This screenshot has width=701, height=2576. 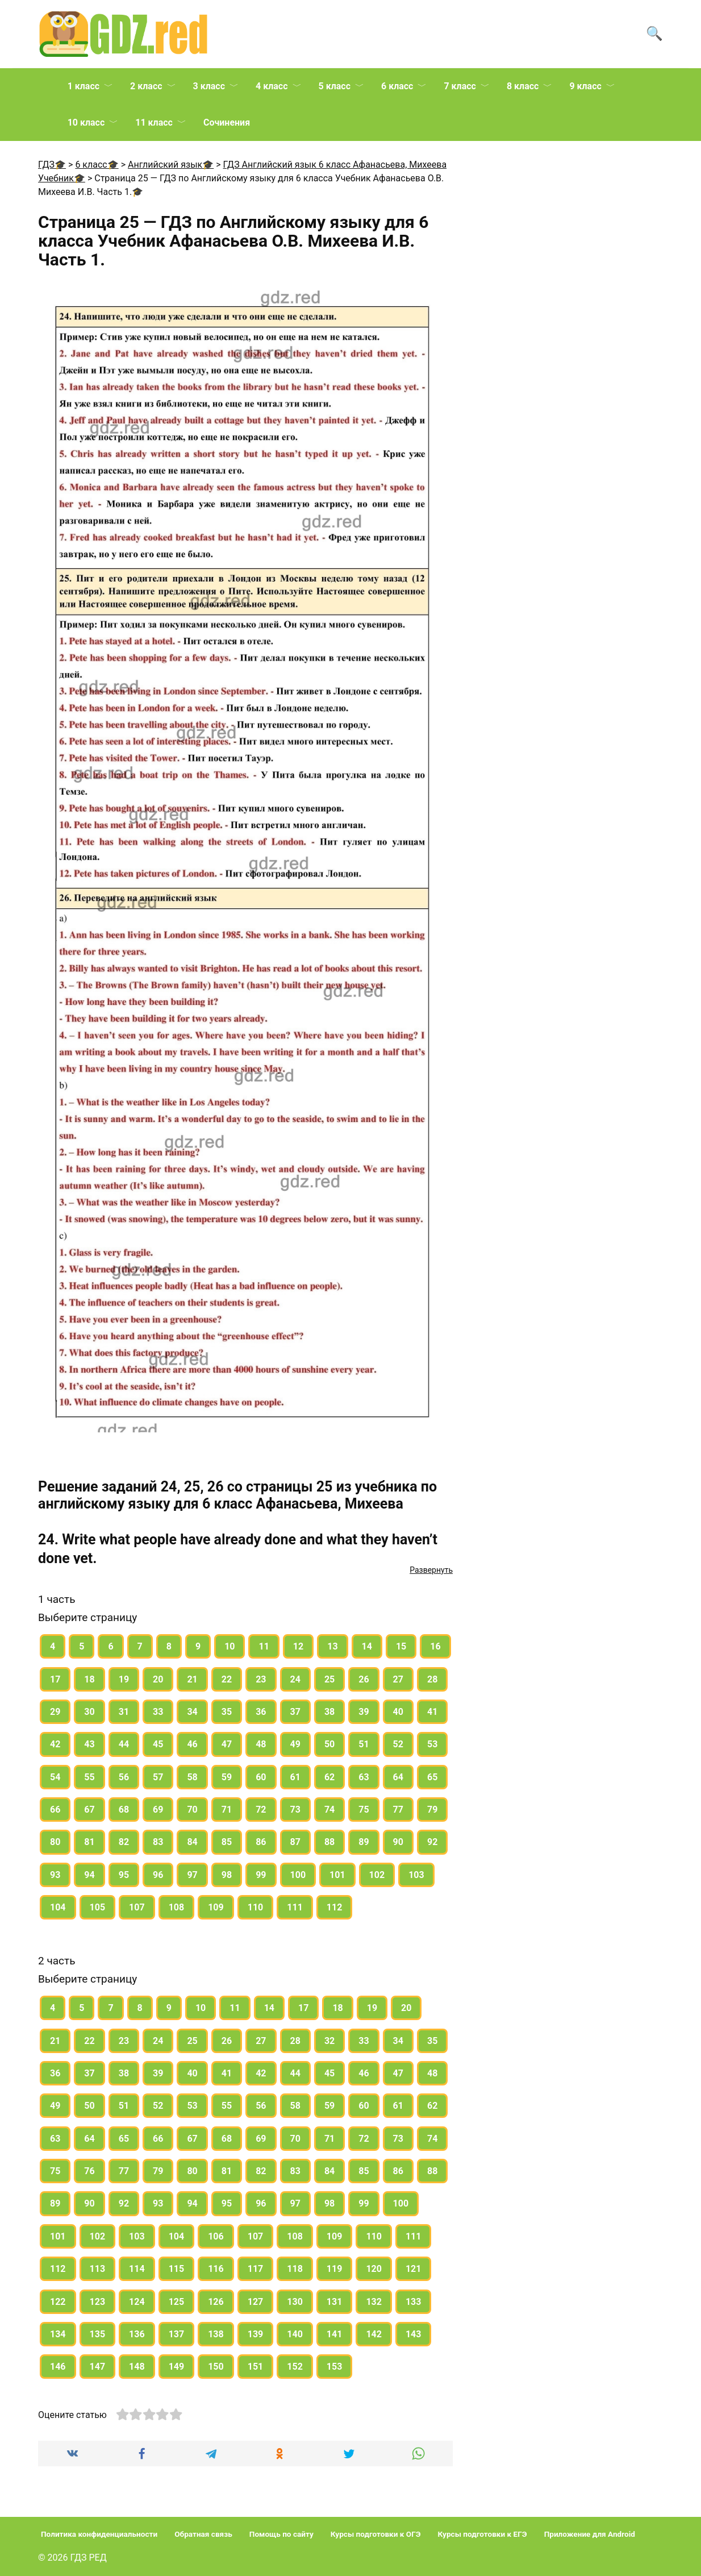 What do you see at coordinates (124, 1777) in the screenshot?
I see `56` at bounding box center [124, 1777].